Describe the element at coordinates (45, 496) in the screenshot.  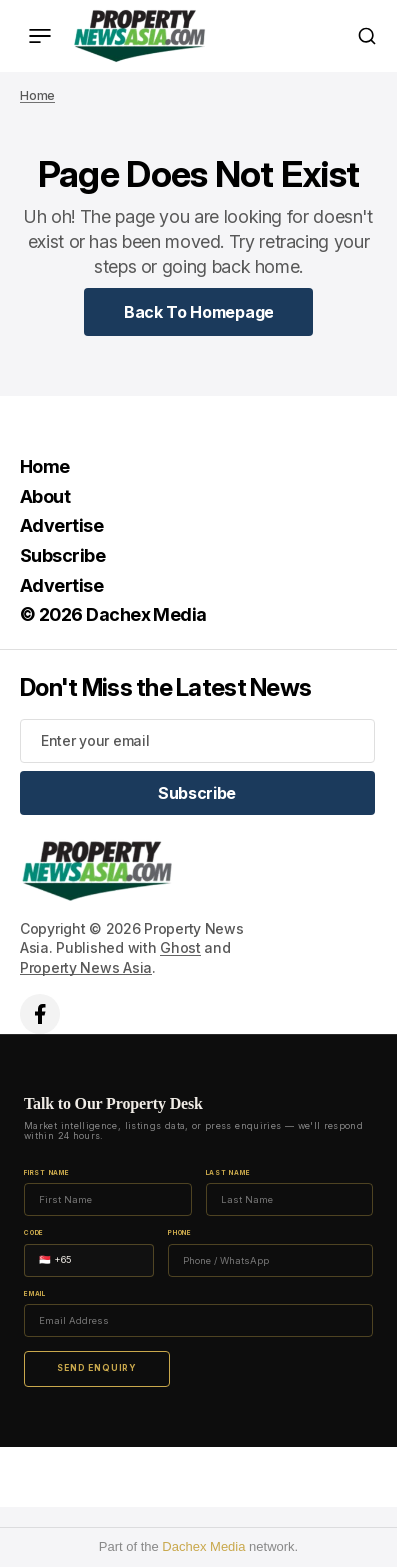
I see `About [About Navigation link]` at that location.